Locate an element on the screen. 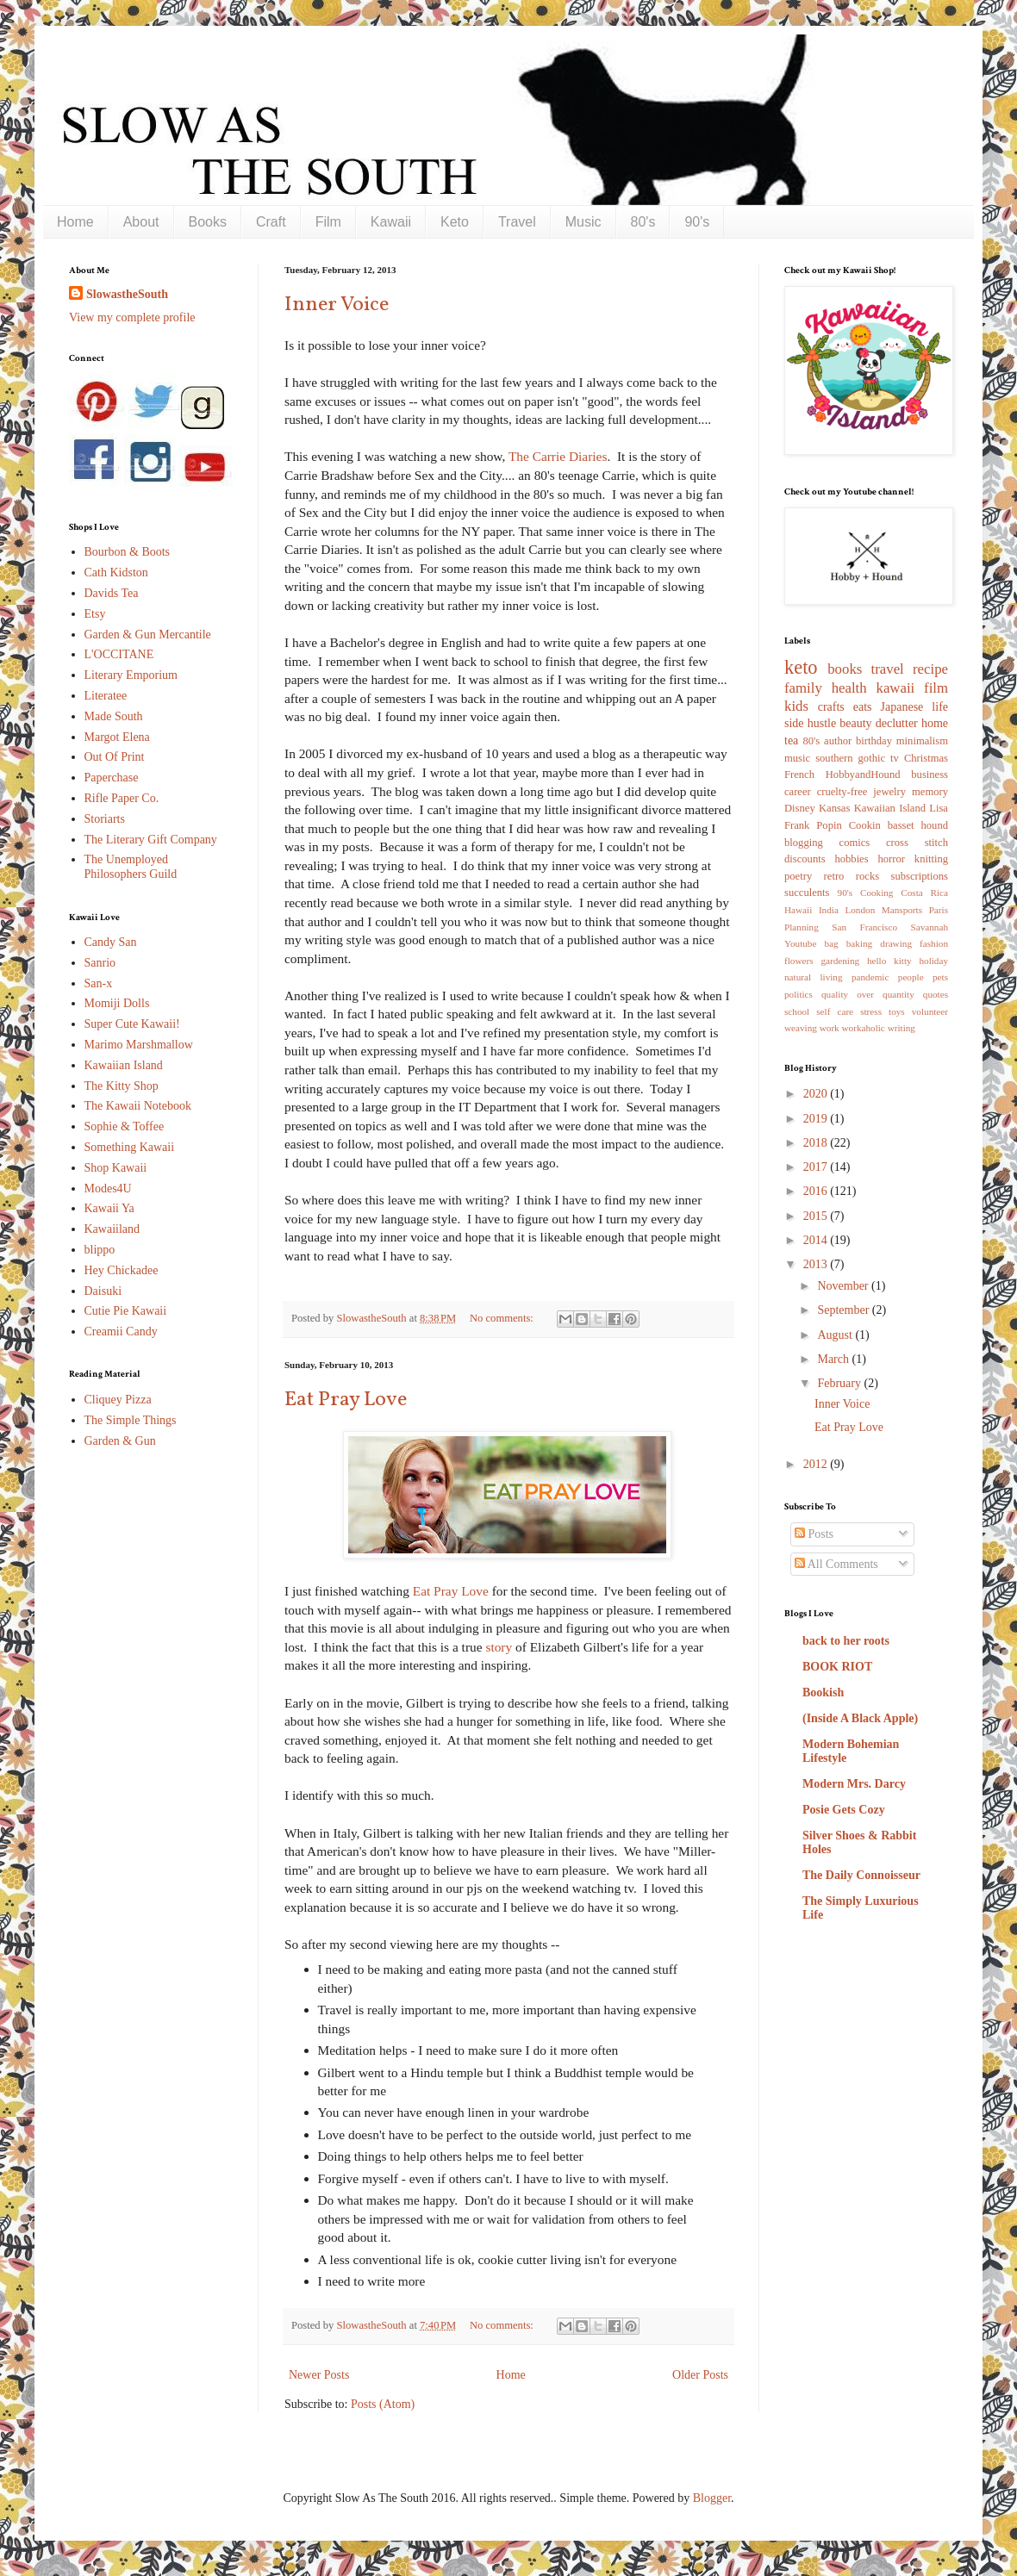 Image resolution: width=1017 pixels, height=2576 pixels. Out Of Print is located at coordinates (114, 756).